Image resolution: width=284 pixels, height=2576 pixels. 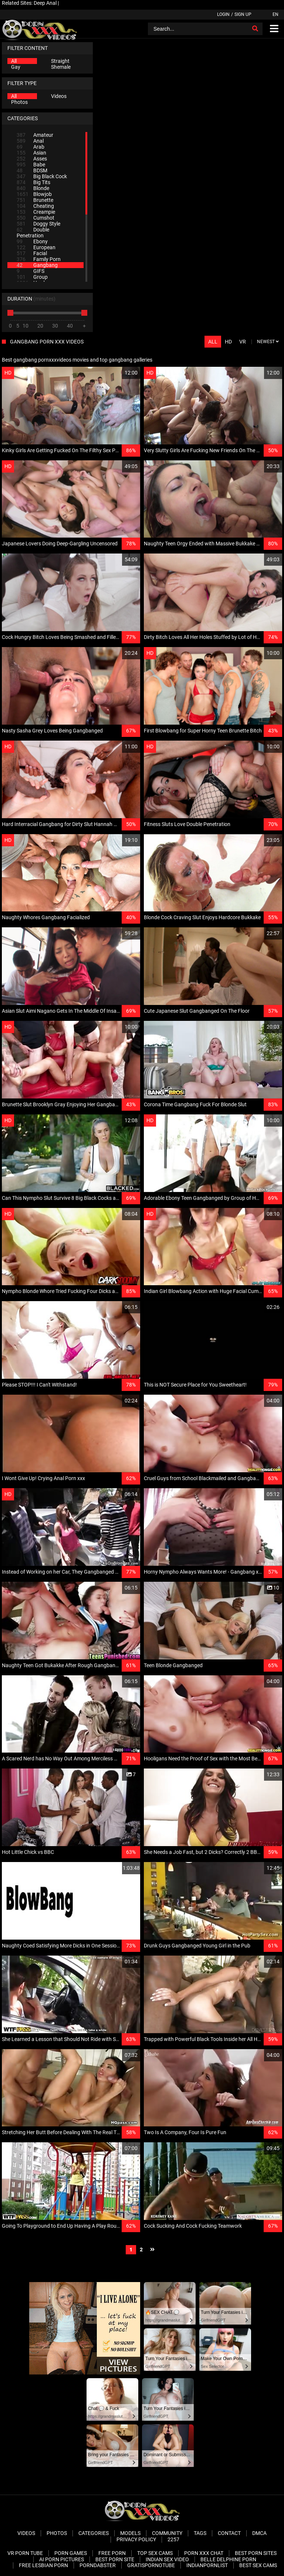 What do you see at coordinates (223, 14) in the screenshot?
I see `Login` at bounding box center [223, 14].